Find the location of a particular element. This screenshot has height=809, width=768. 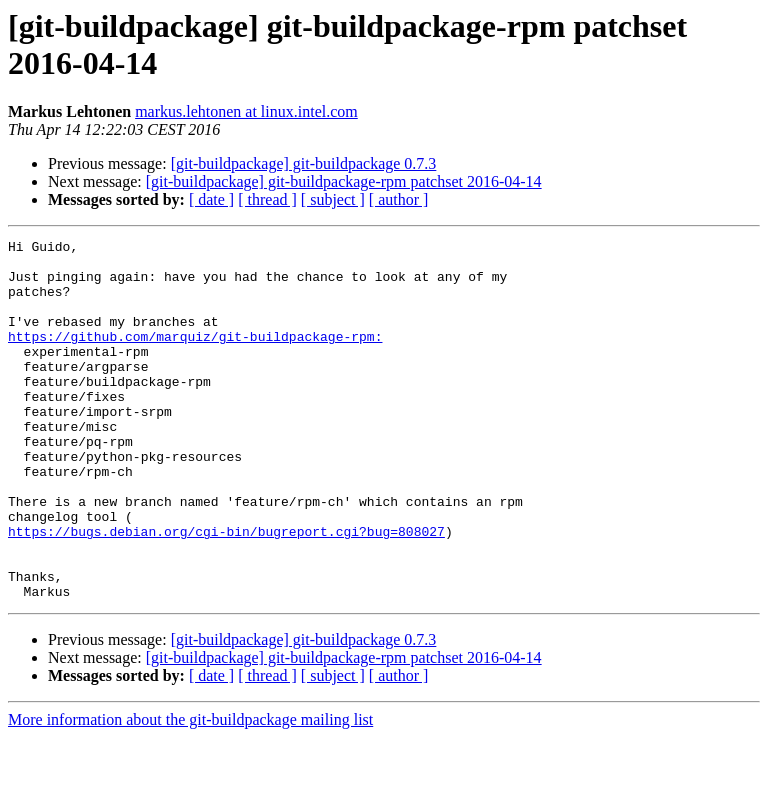

[git-buildpackage] git-buildpackage 0.7.3 is located at coordinates (304, 163).